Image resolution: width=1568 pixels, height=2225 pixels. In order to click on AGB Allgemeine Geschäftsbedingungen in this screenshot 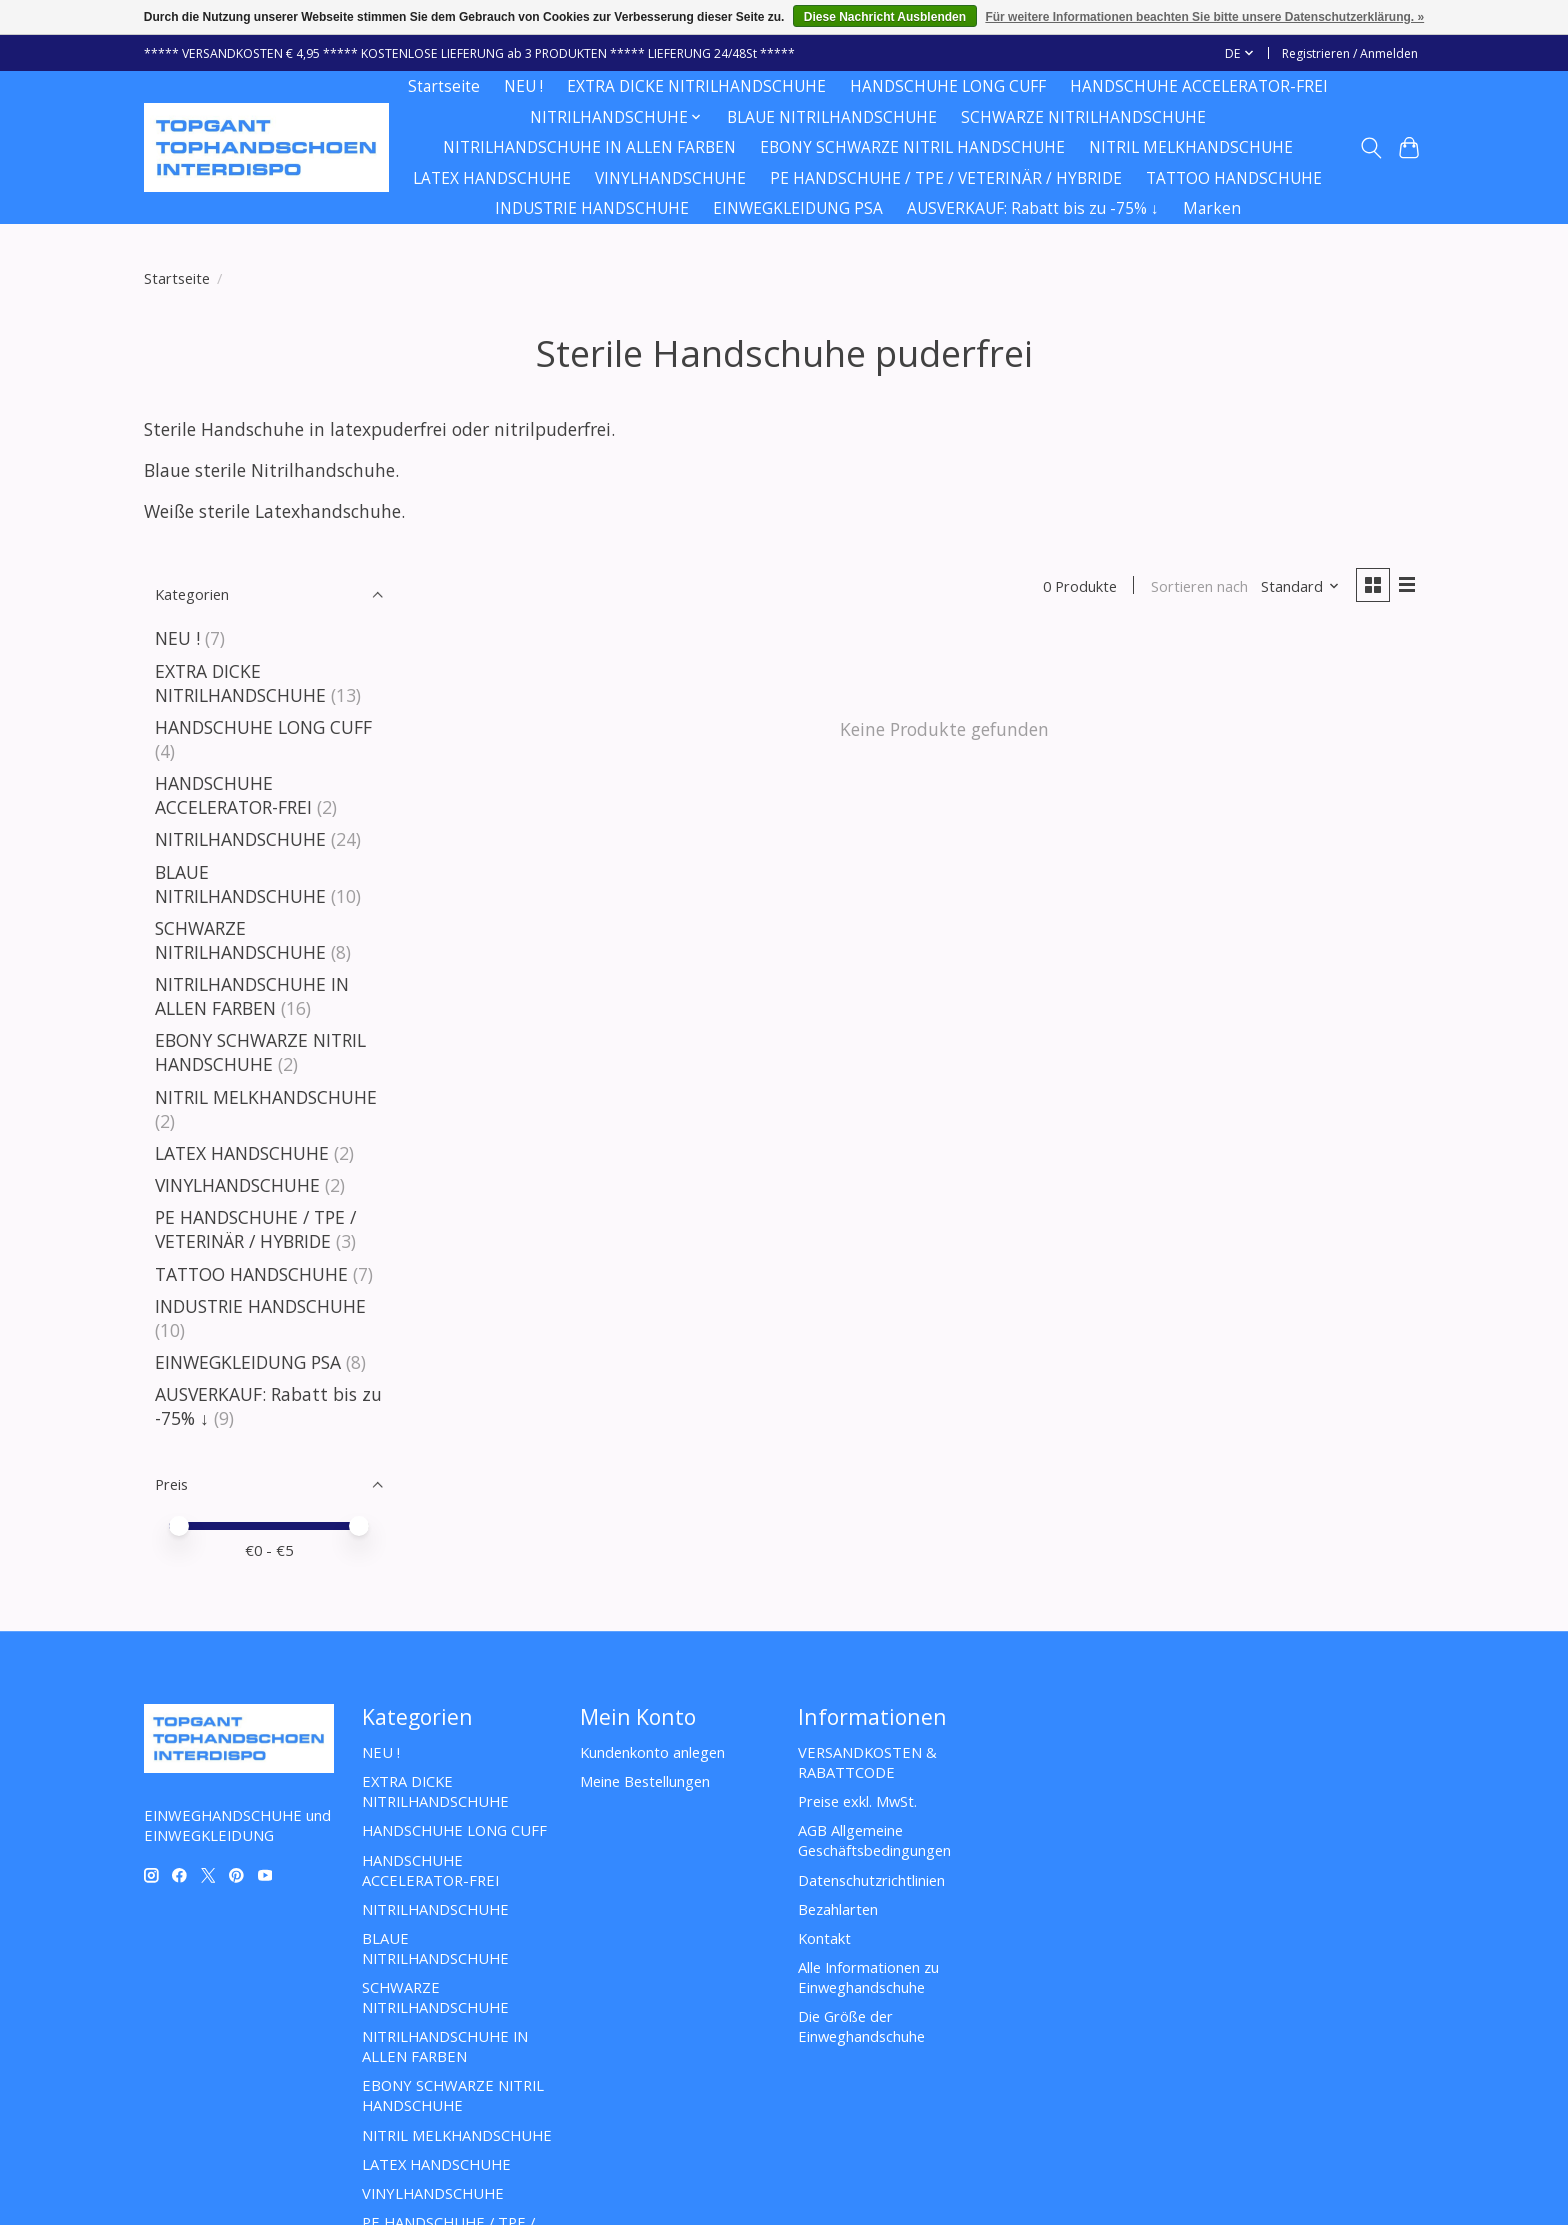, I will do `click(874, 1840)`.